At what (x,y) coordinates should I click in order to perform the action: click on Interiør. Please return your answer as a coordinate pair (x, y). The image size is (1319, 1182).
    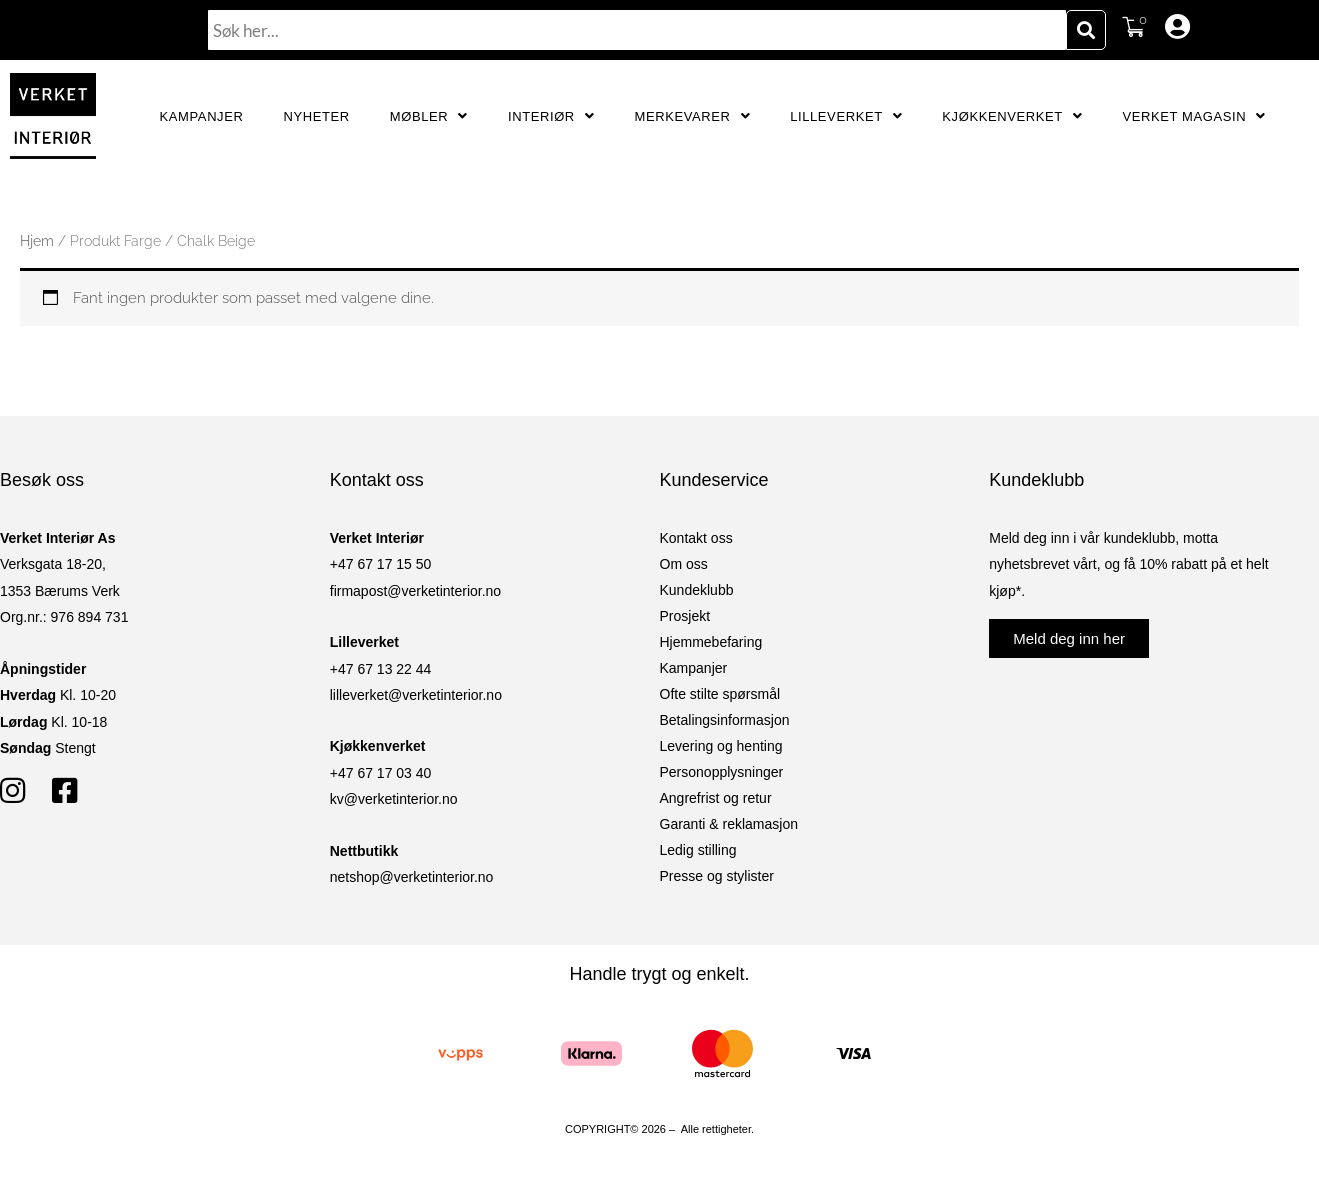
    Looking at the image, I should click on (551, 116).